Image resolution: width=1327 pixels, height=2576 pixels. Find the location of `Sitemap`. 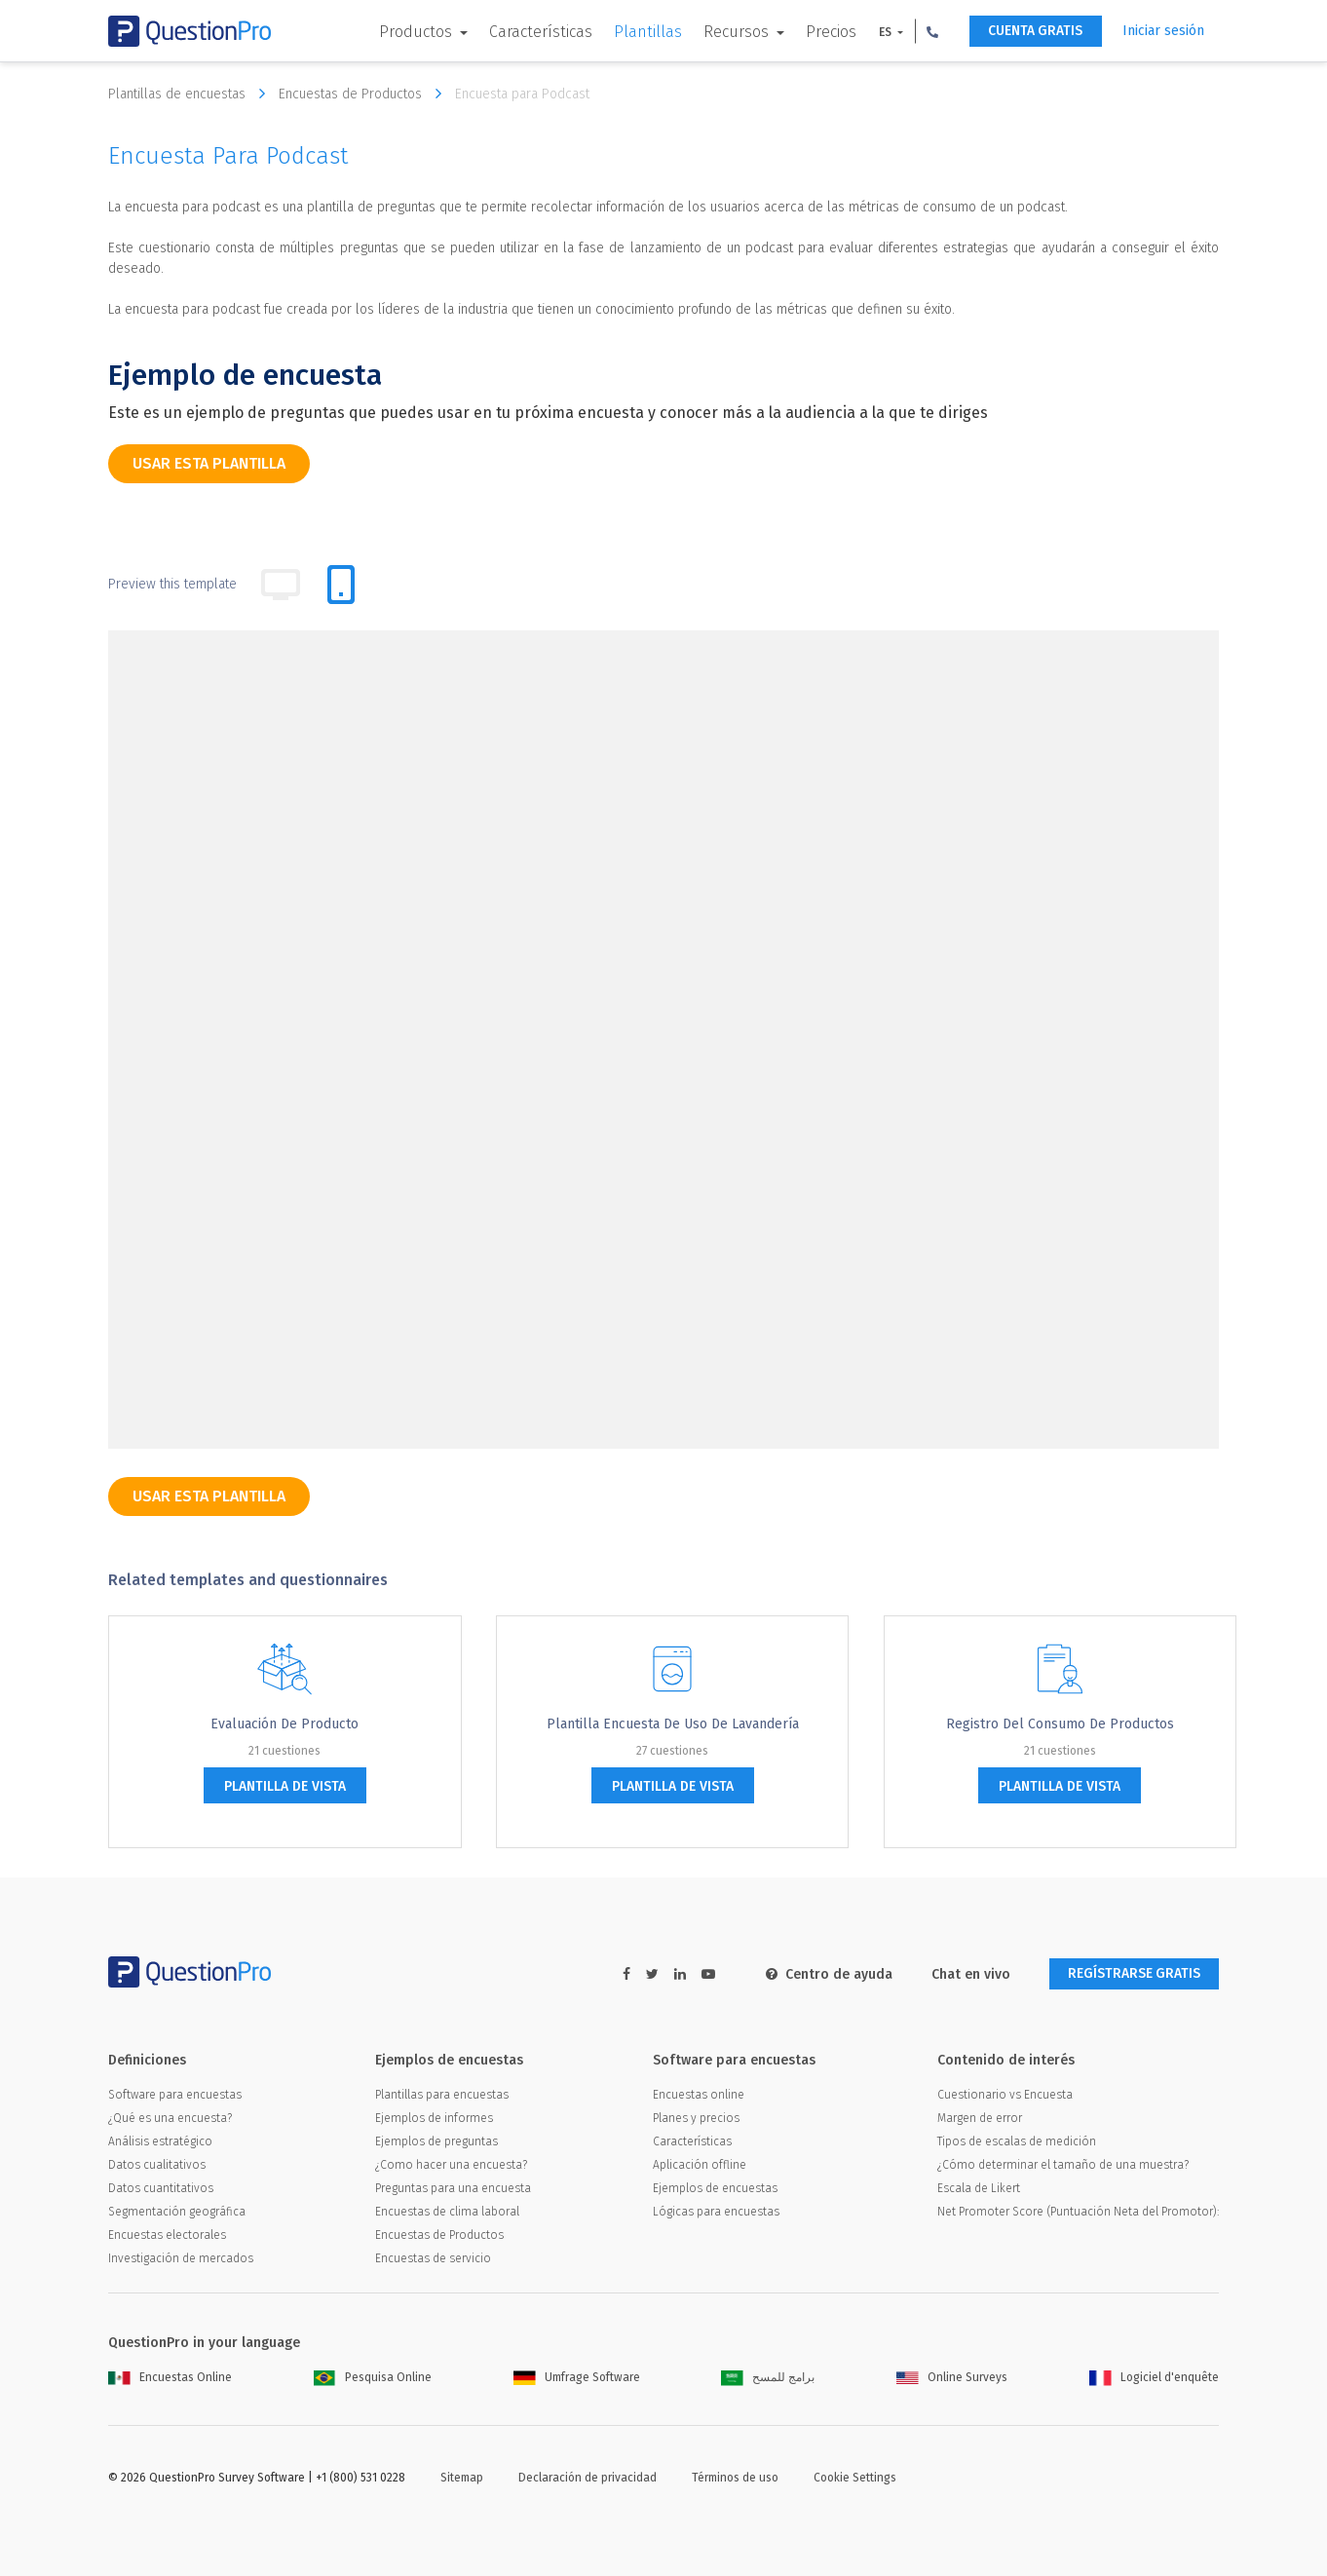

Sitemap is located at coordinates (461, 2477).